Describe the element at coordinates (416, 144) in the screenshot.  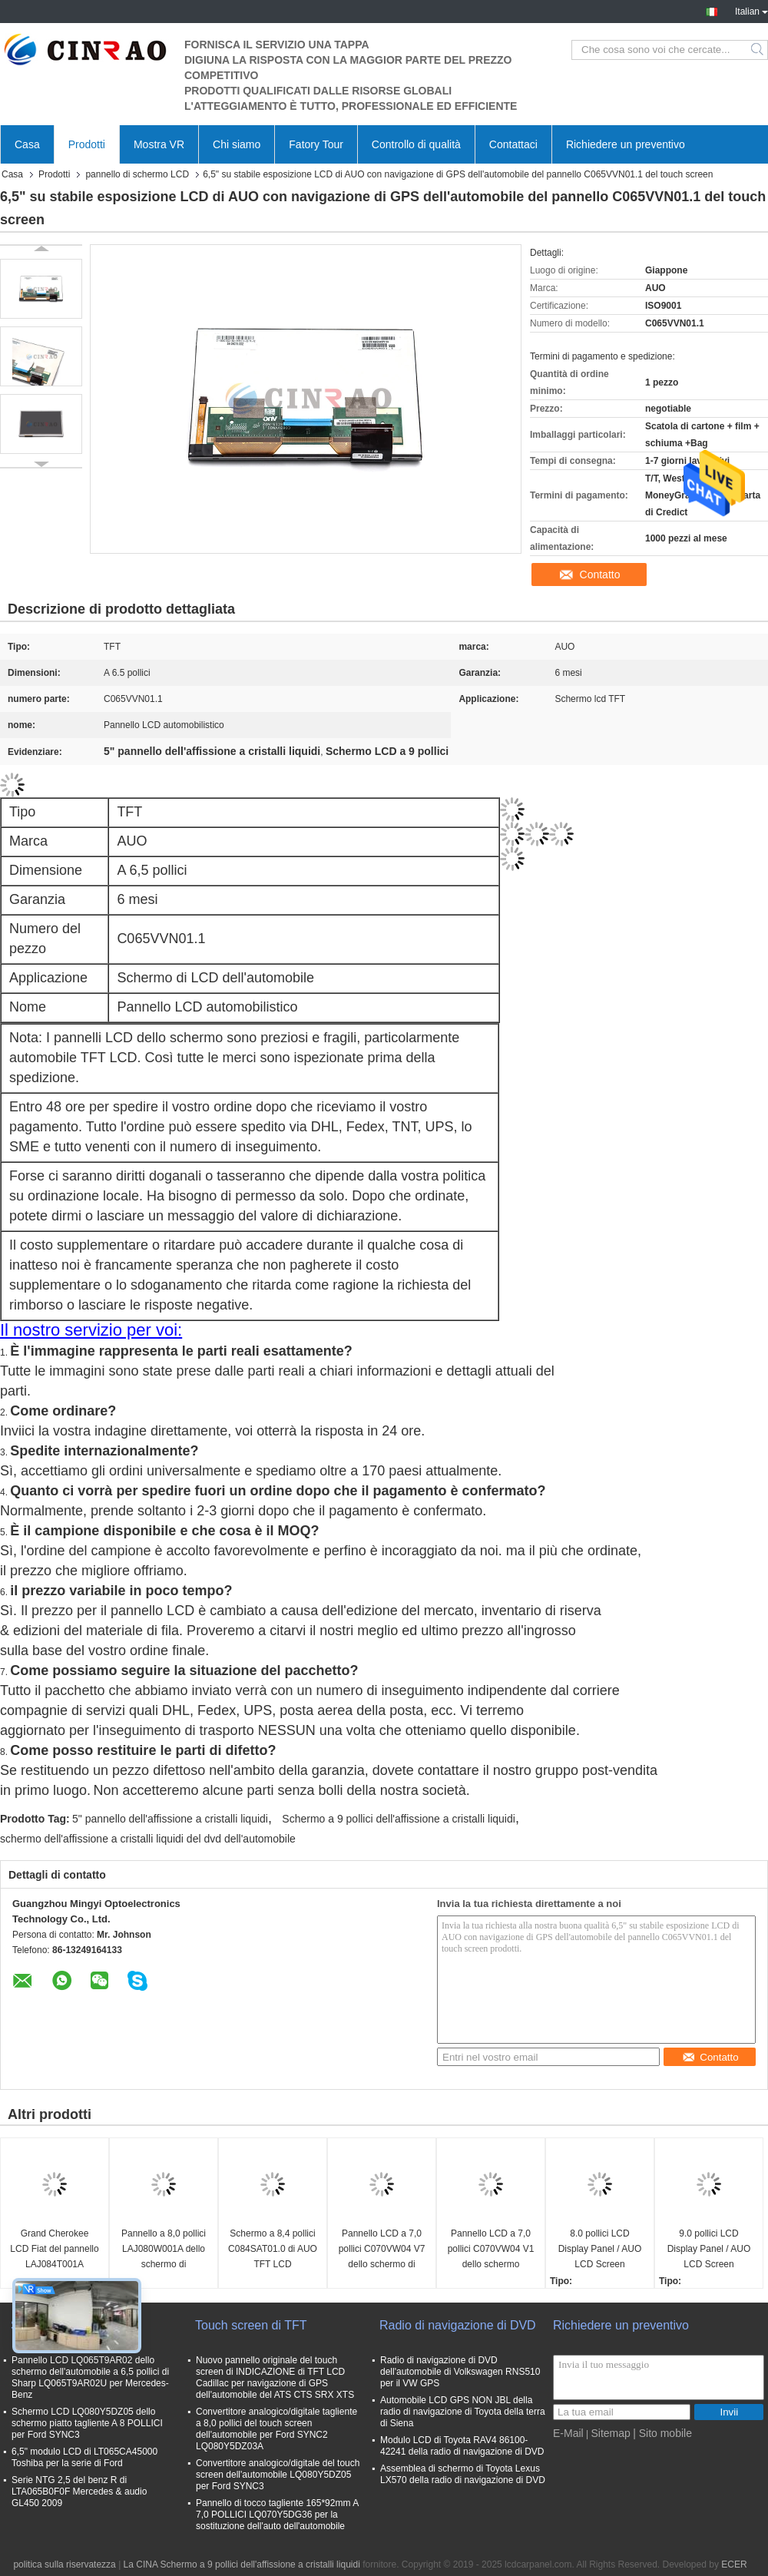
I see `Controllo di qualità` at that location.